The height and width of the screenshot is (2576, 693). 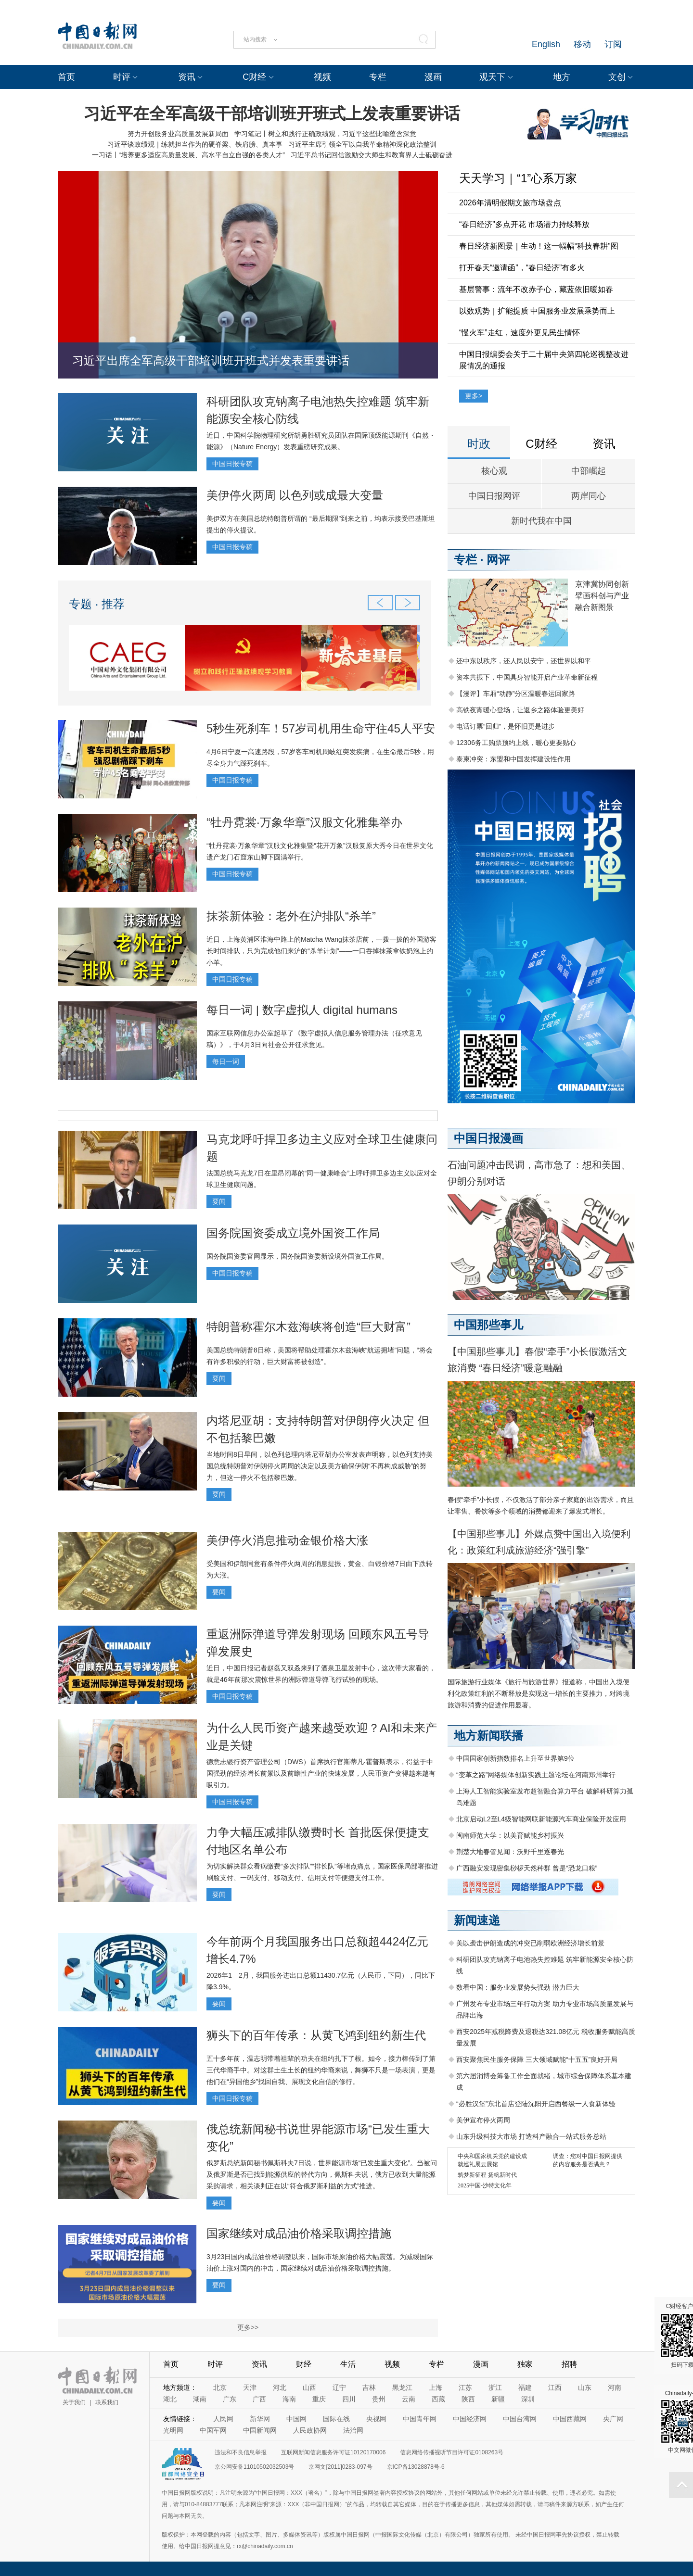 What do you see at coordinates (353, 2430) in the screenshot?
I see `法治网` at bounding box center [353, 2430].